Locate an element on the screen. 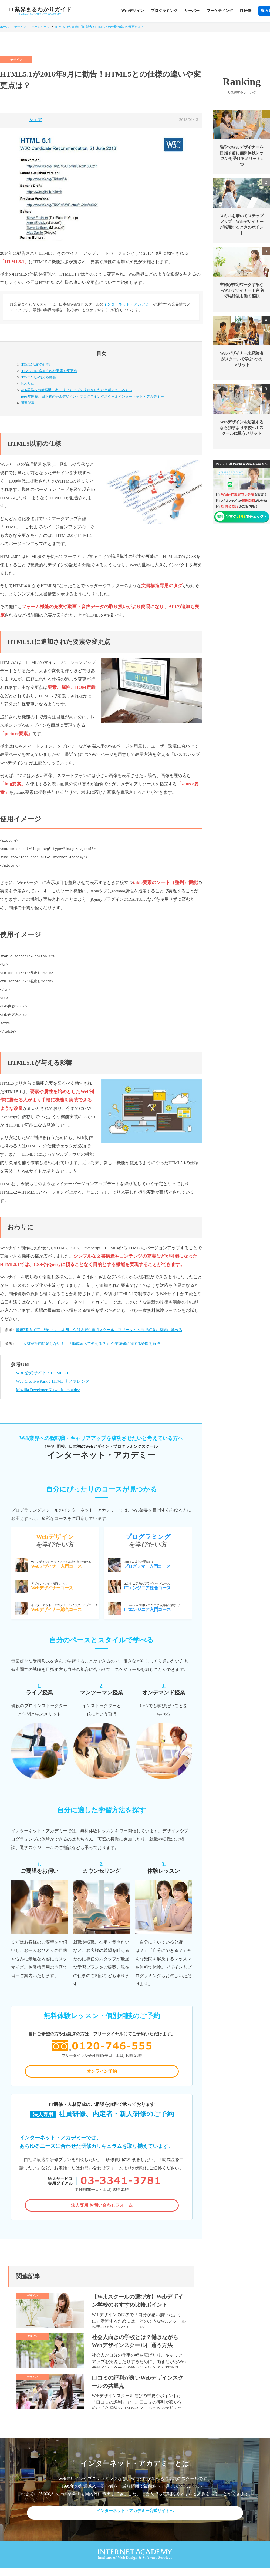 The image size is (270, 2576). Mozilla Developer Network：<table> is located at coordinates (48, 1389).